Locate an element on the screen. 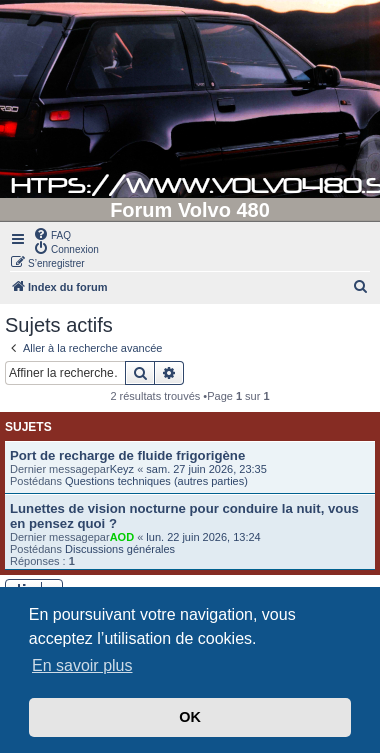 This screenshot has width=380, height=753. [menuitem] is located at coordinates (52, 234).